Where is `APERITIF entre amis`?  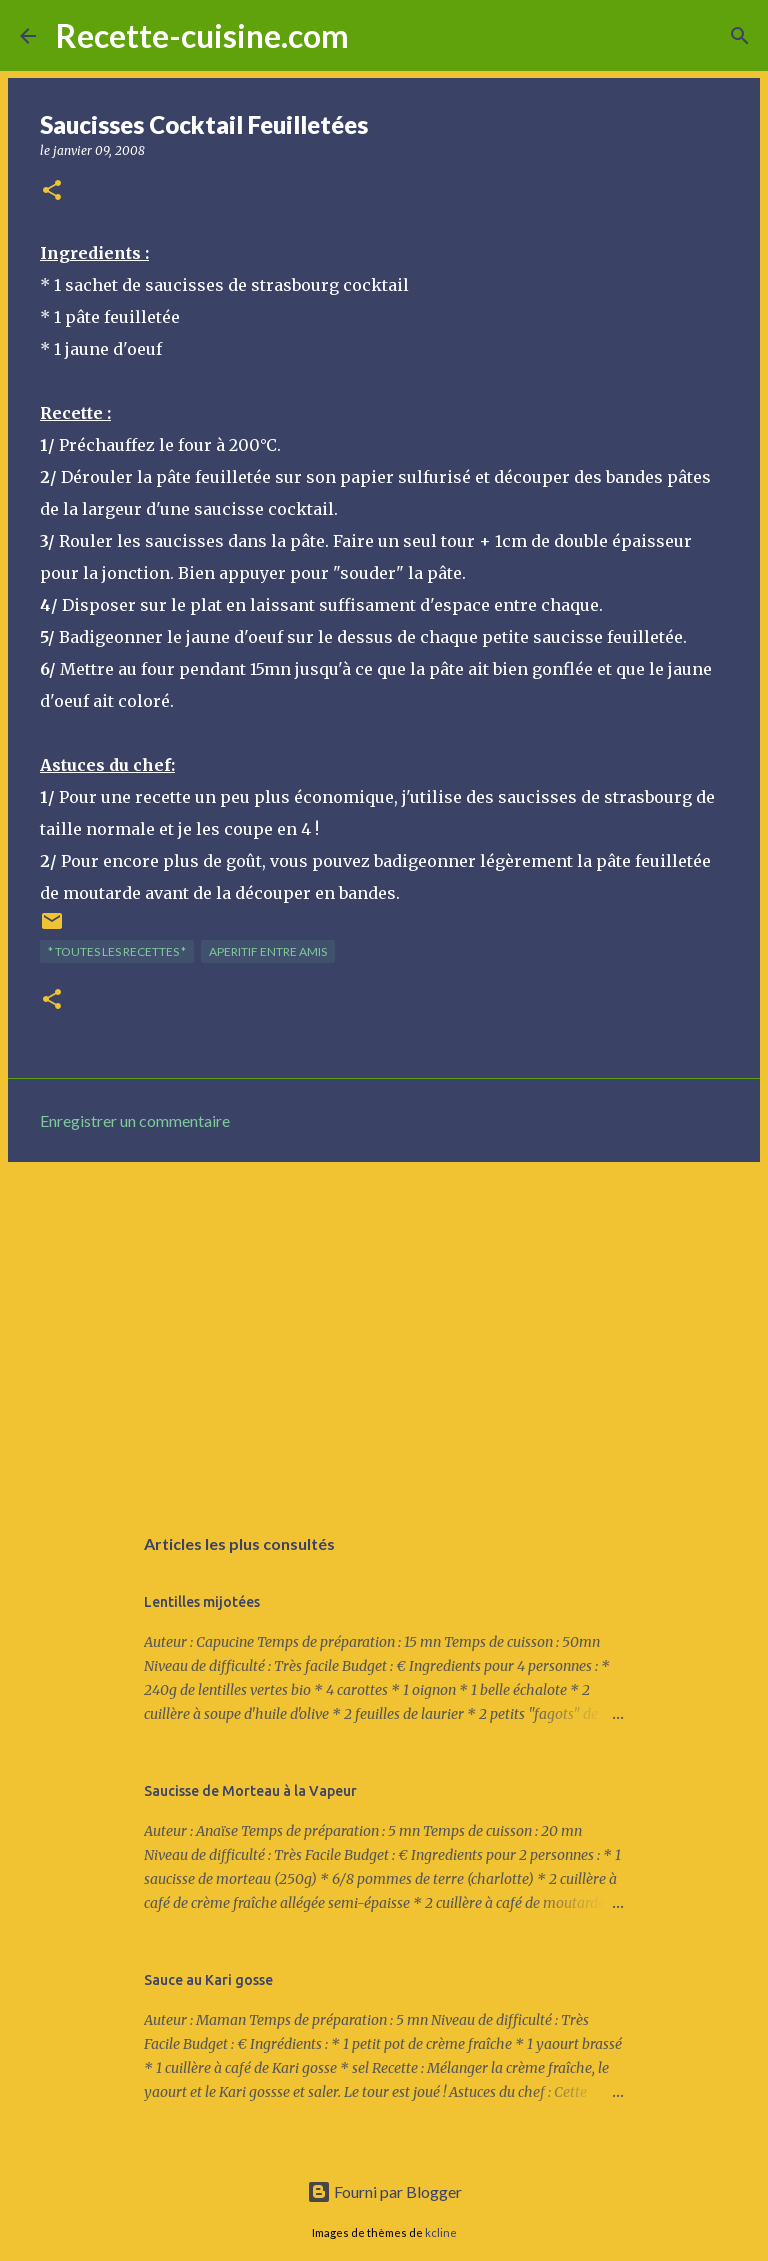
APERITIF entre amis is located at coordinates (268, 951).